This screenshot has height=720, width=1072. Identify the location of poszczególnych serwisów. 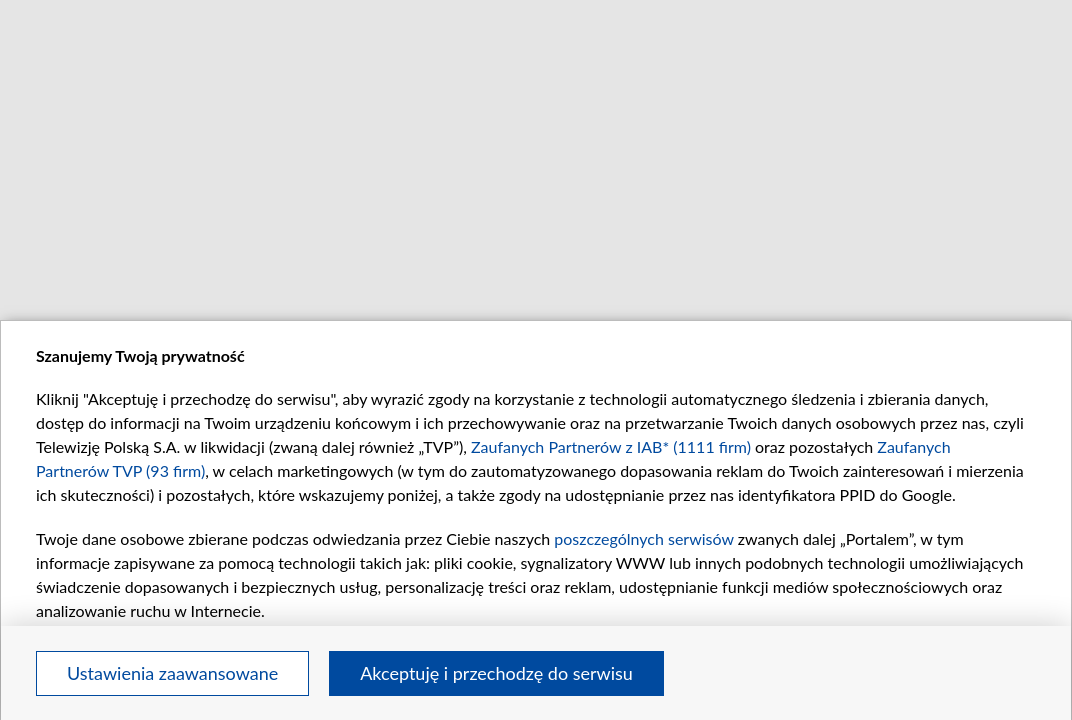
(643, 538).